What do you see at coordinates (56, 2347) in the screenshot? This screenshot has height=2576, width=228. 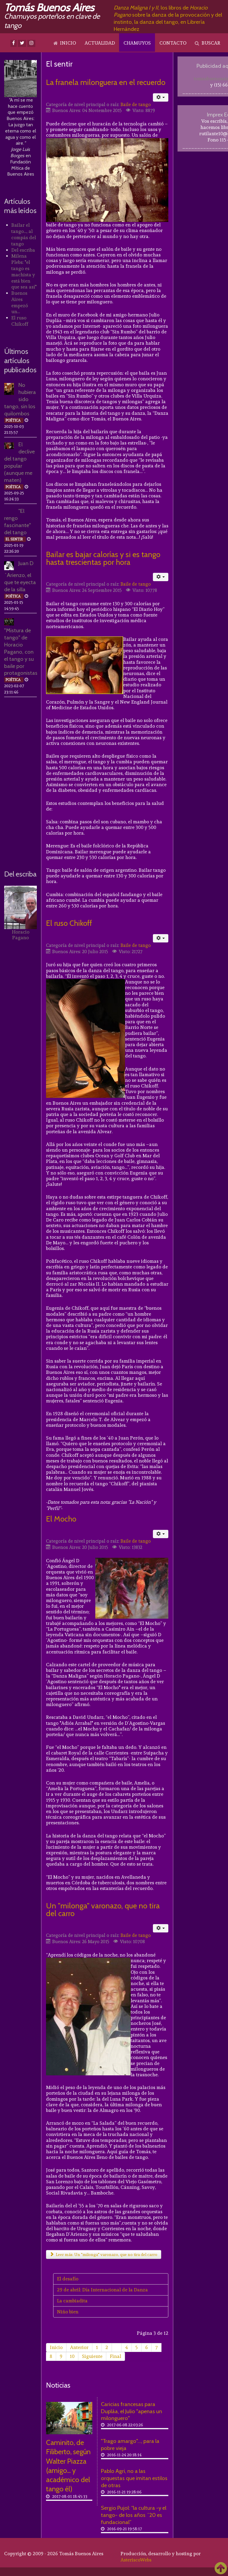 I see `Inicio` at bounding box center [56, 2347].